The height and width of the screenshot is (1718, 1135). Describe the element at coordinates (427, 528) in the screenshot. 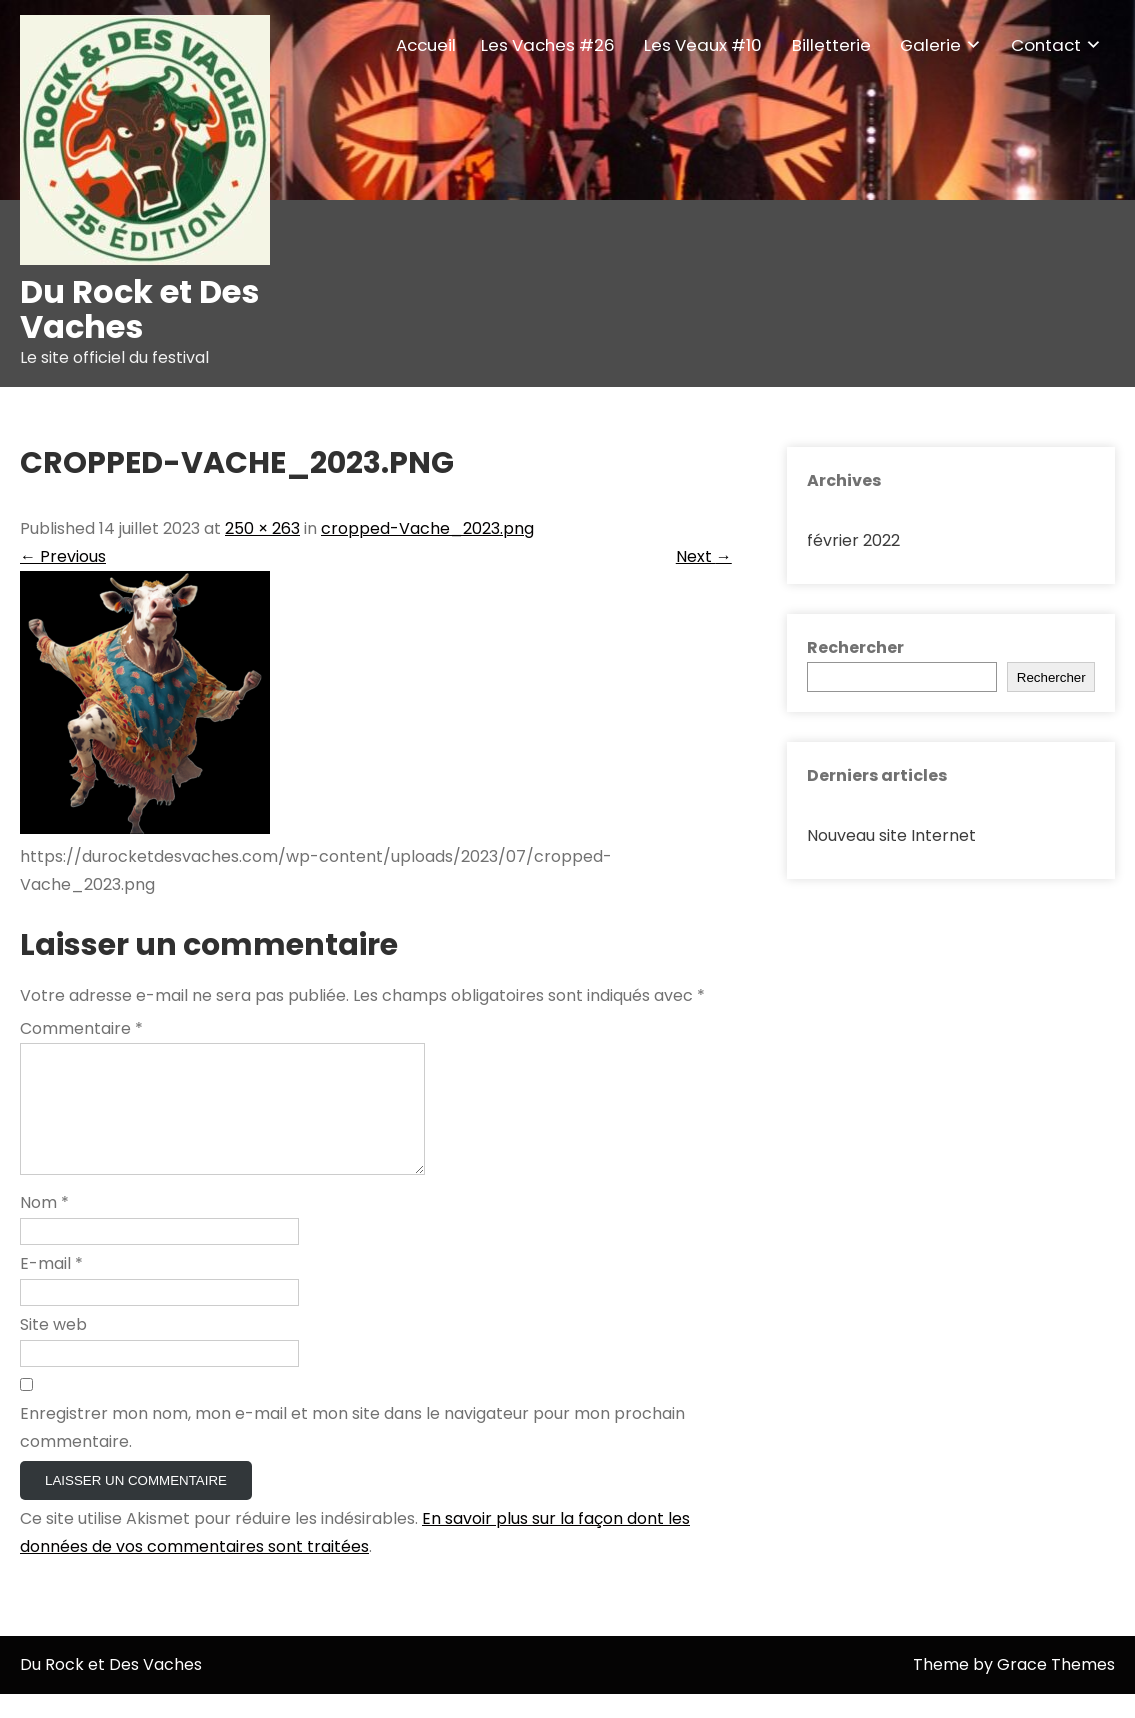

I see `cropped-Vache_2023.png` at that location.